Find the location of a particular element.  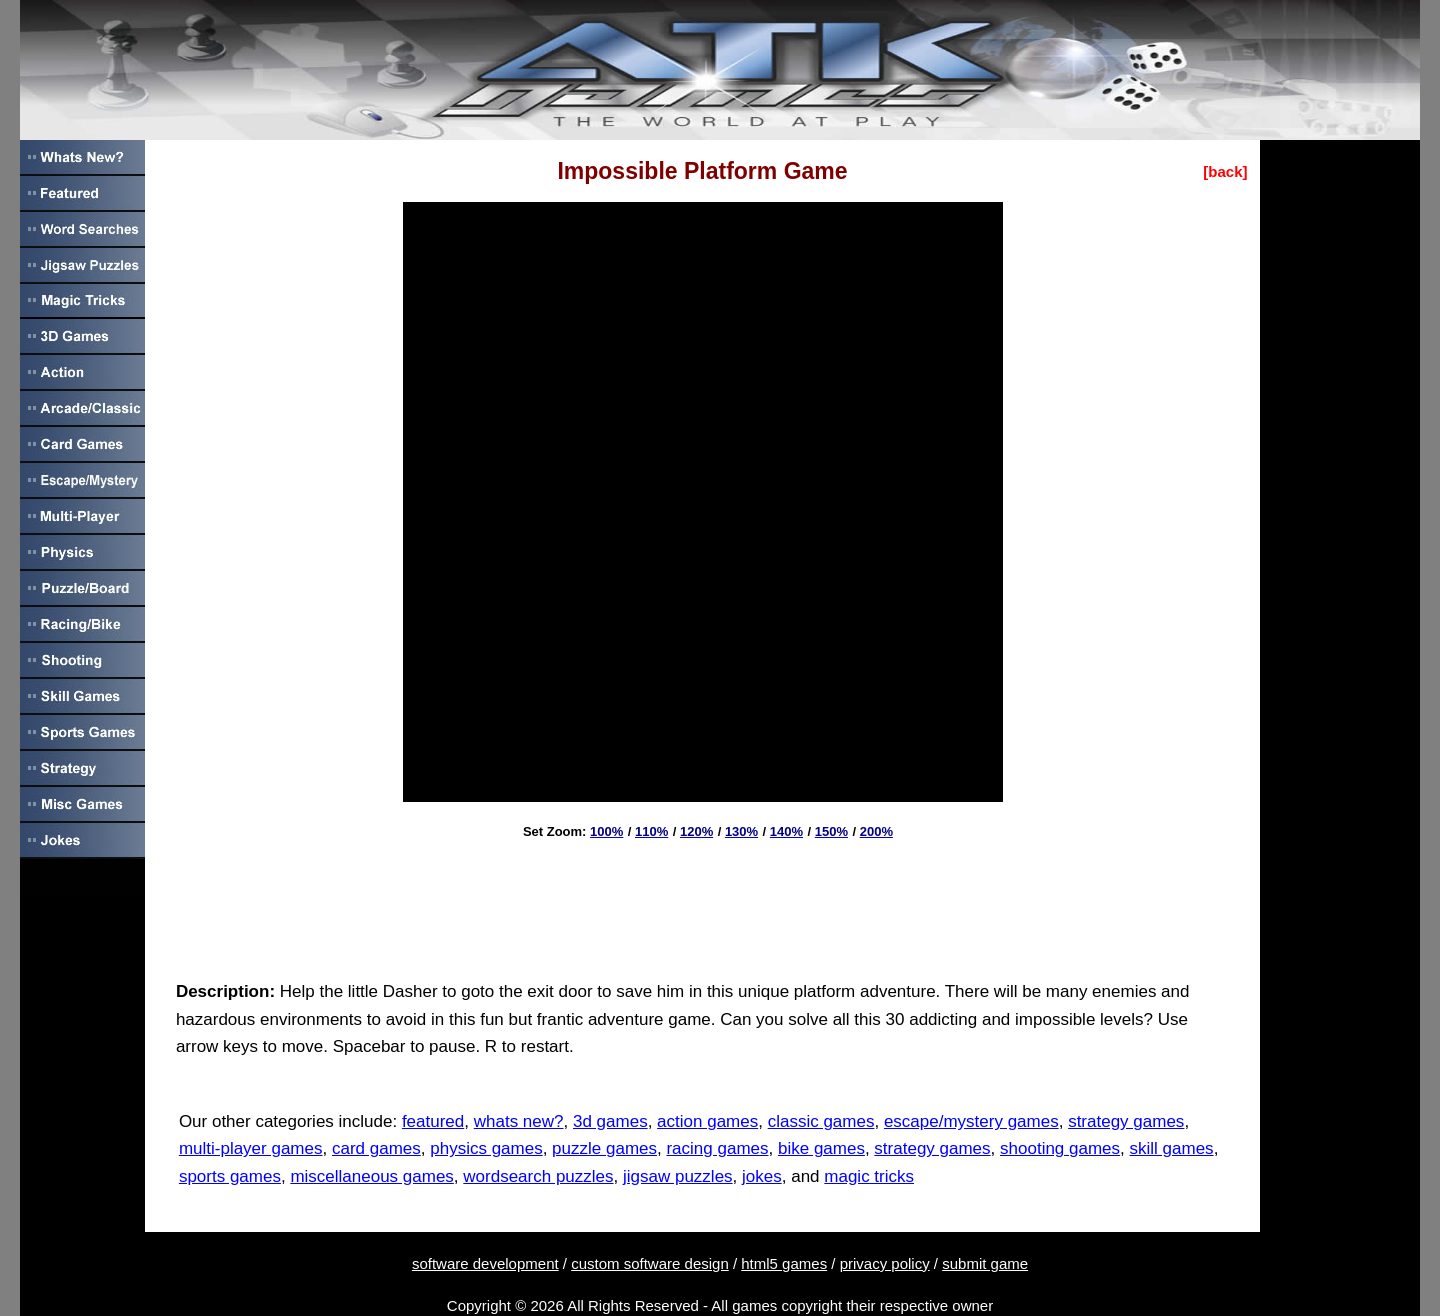

jigsaw puzzles is located at coordinates (678, 1176).